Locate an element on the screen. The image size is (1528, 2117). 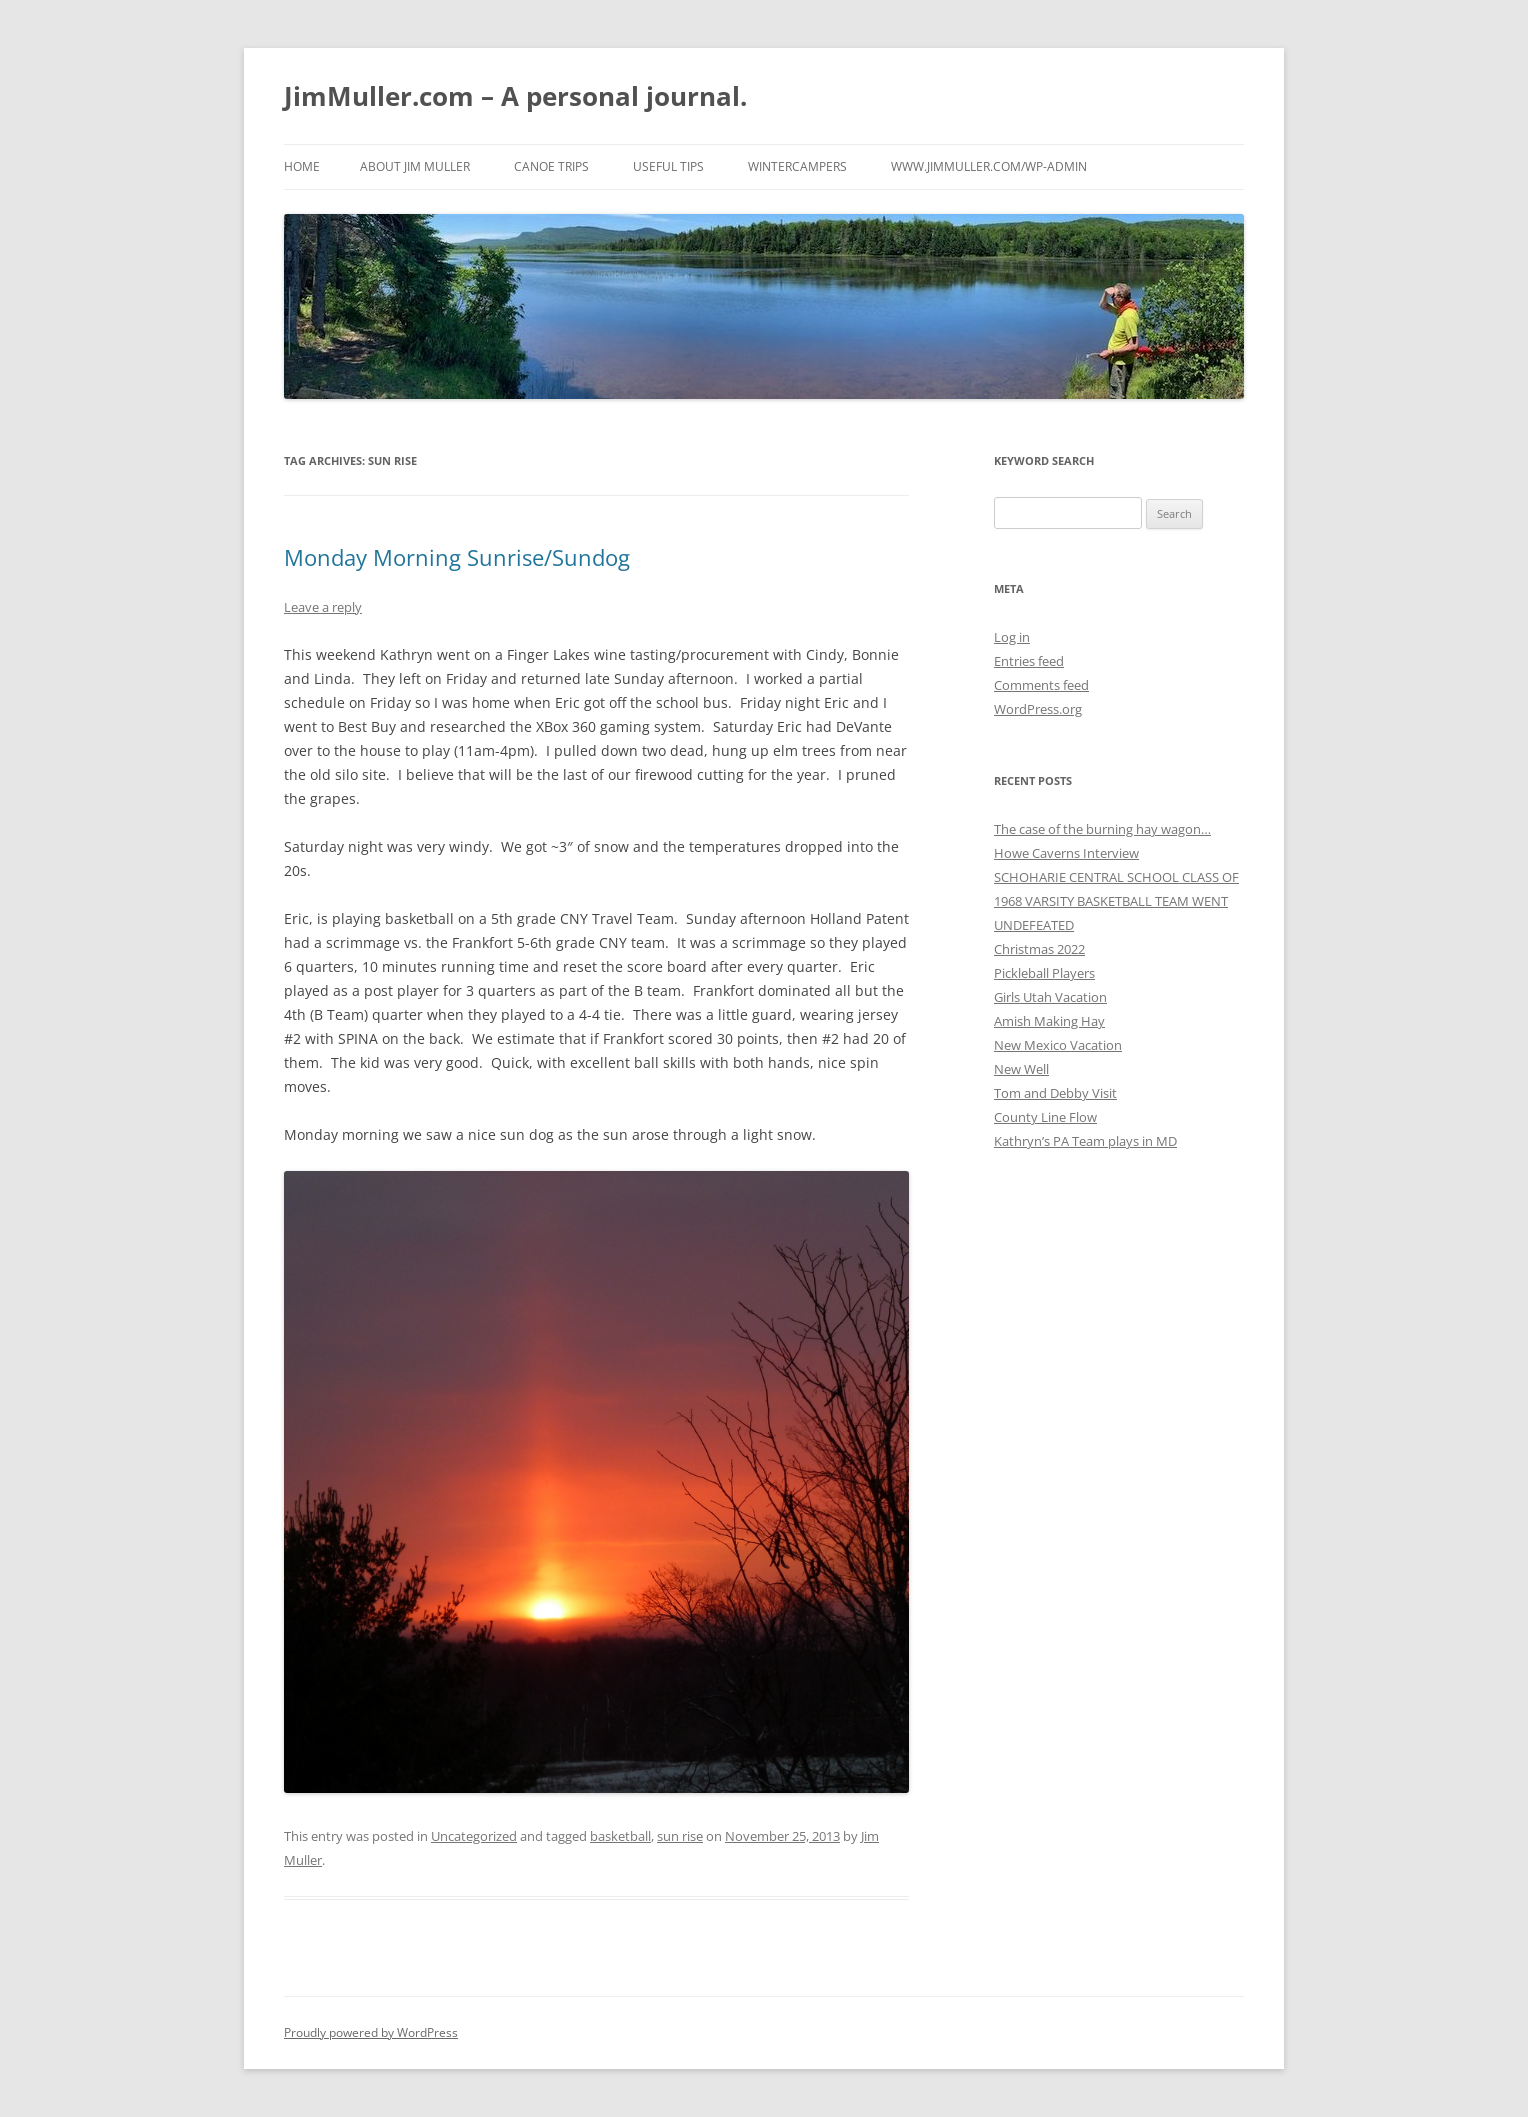
JimMuller.com – A personal journal. is located at coordinates (515, 96).